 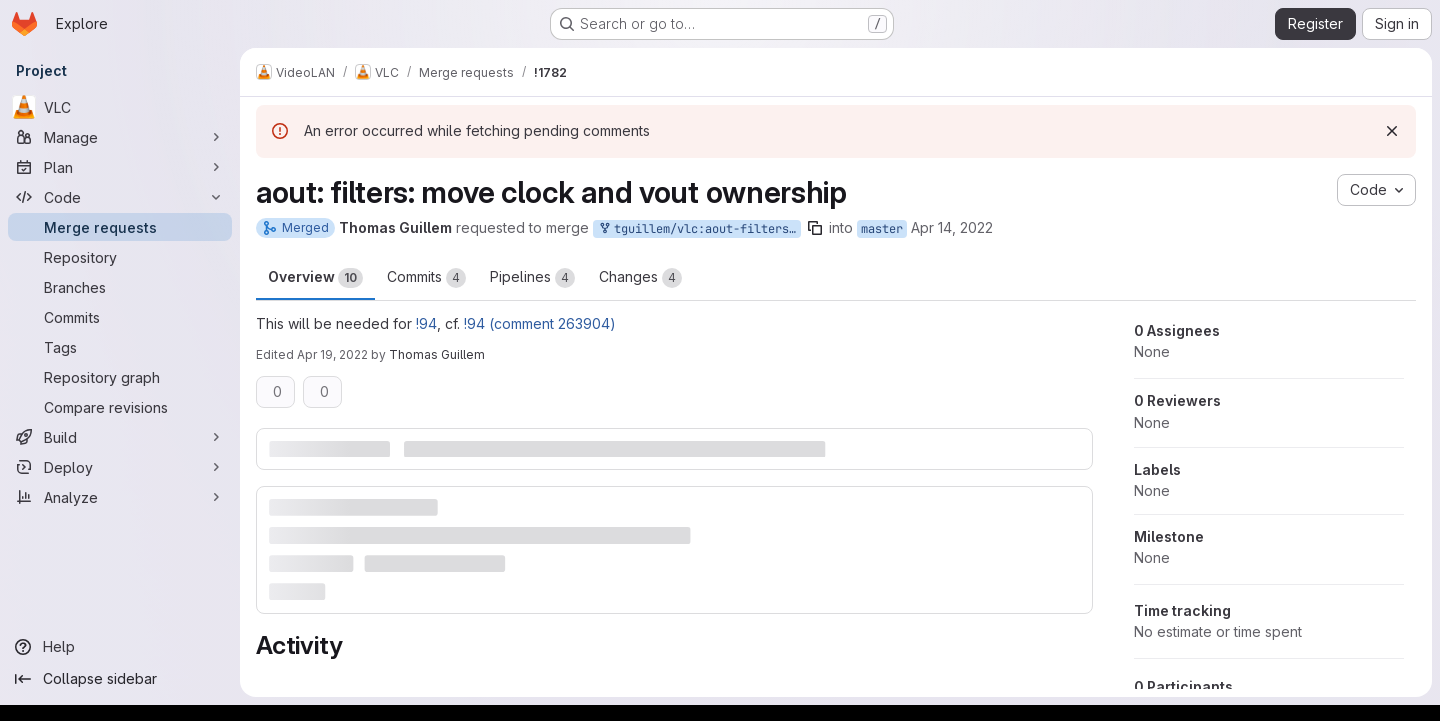 What do you see at coordinates (120, 467) in the screenshot?
I see `[Deploy]` at bounding box center [120, 467].